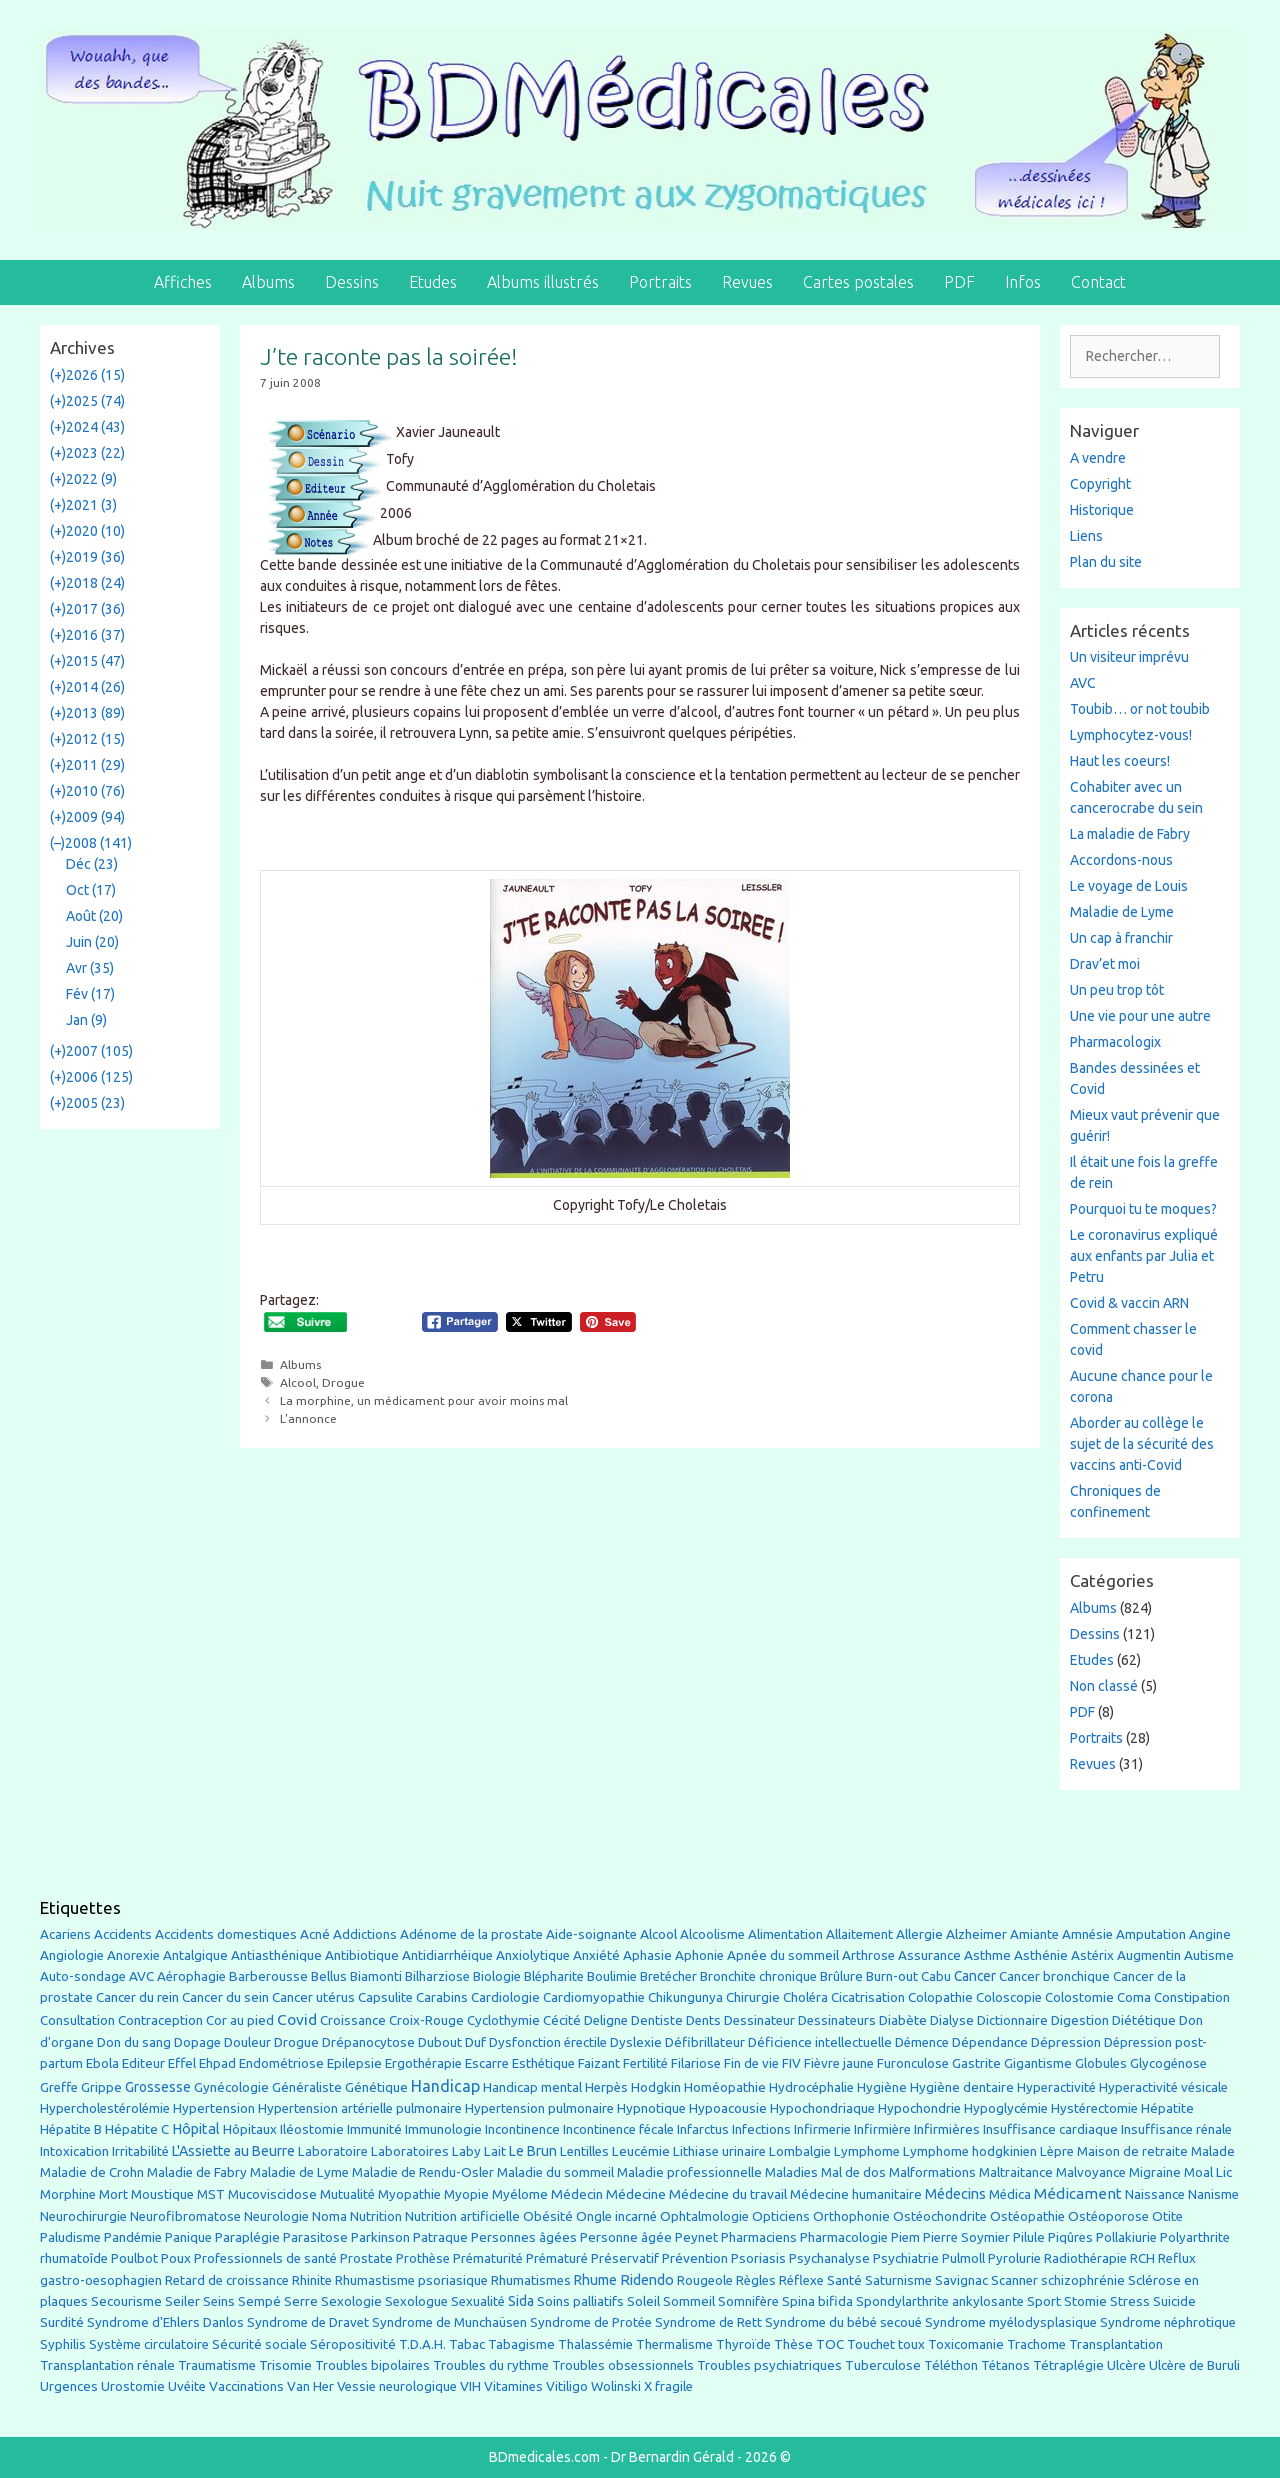 The height and width of the screenshot is (2478, 1280). I want to click on Démence, so click(922, 2042).